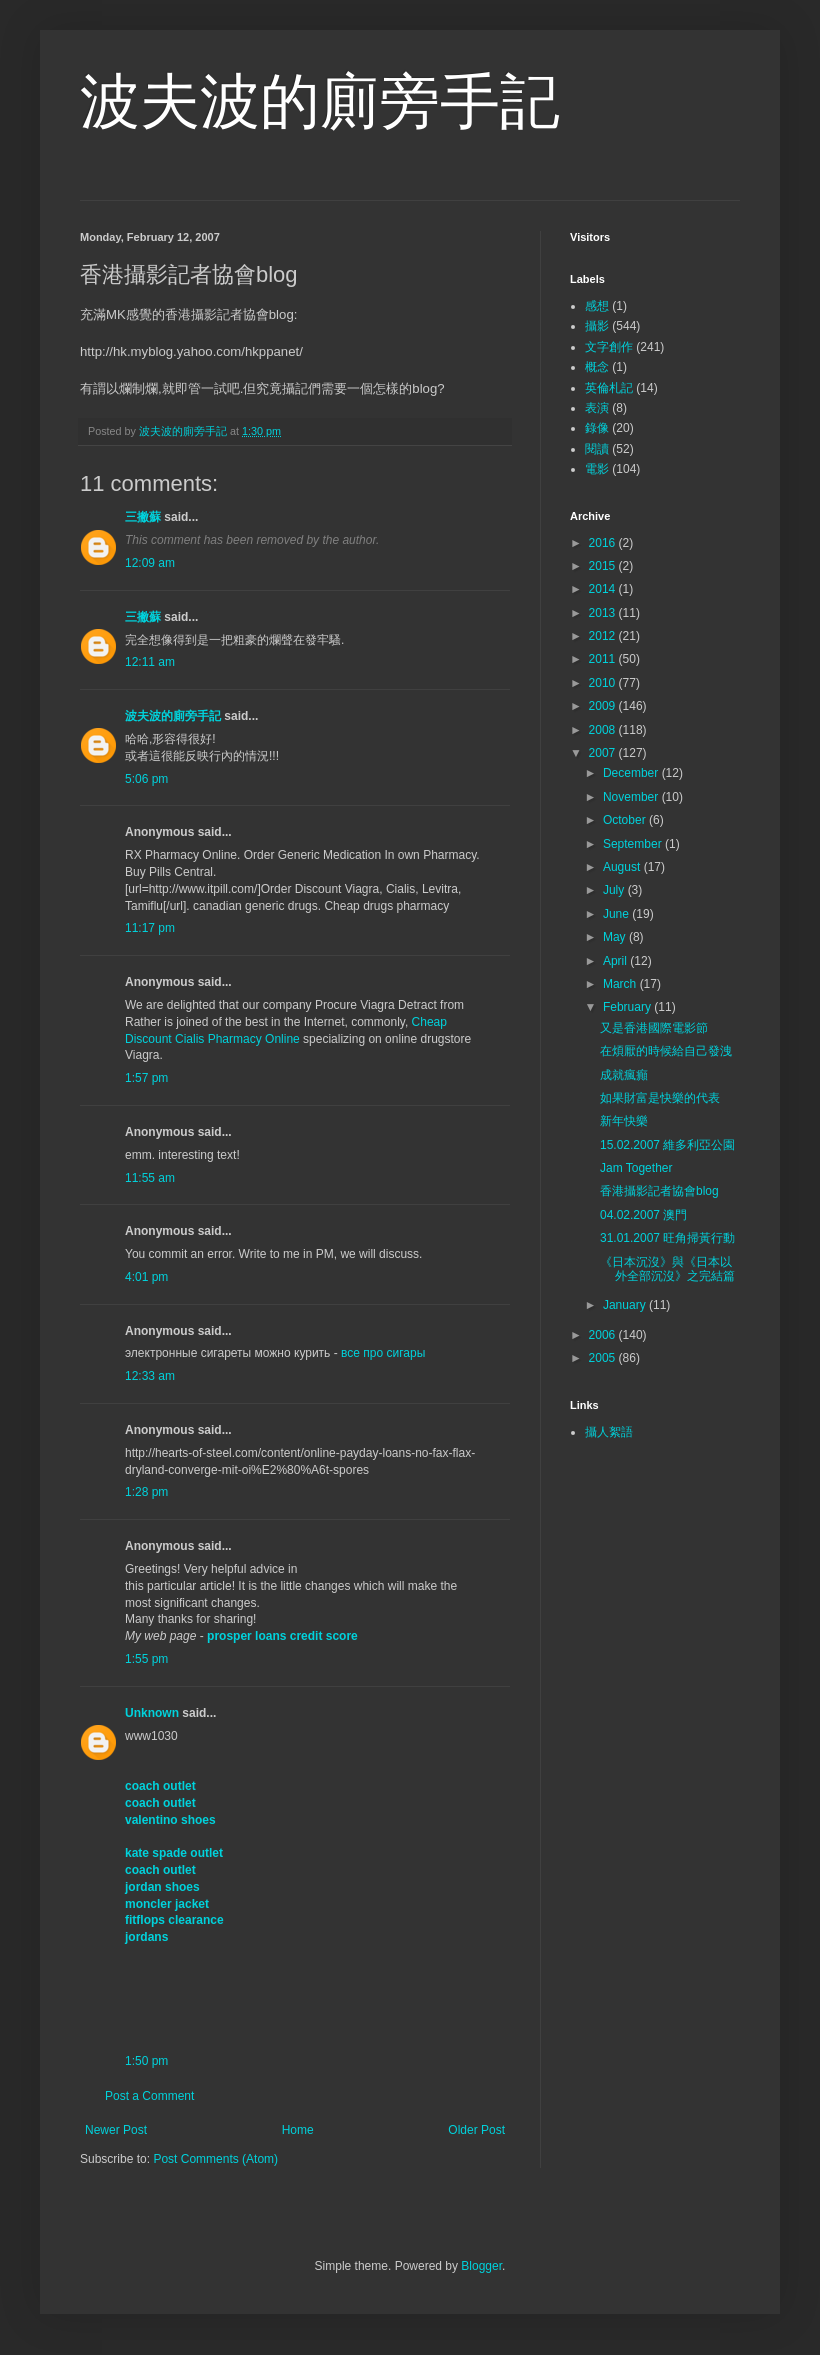 This screenshot has width=820, height=2355. What do you see at coordinates (616, 937) in the screenshot?
I see `May` at bounding box center [616, 937].